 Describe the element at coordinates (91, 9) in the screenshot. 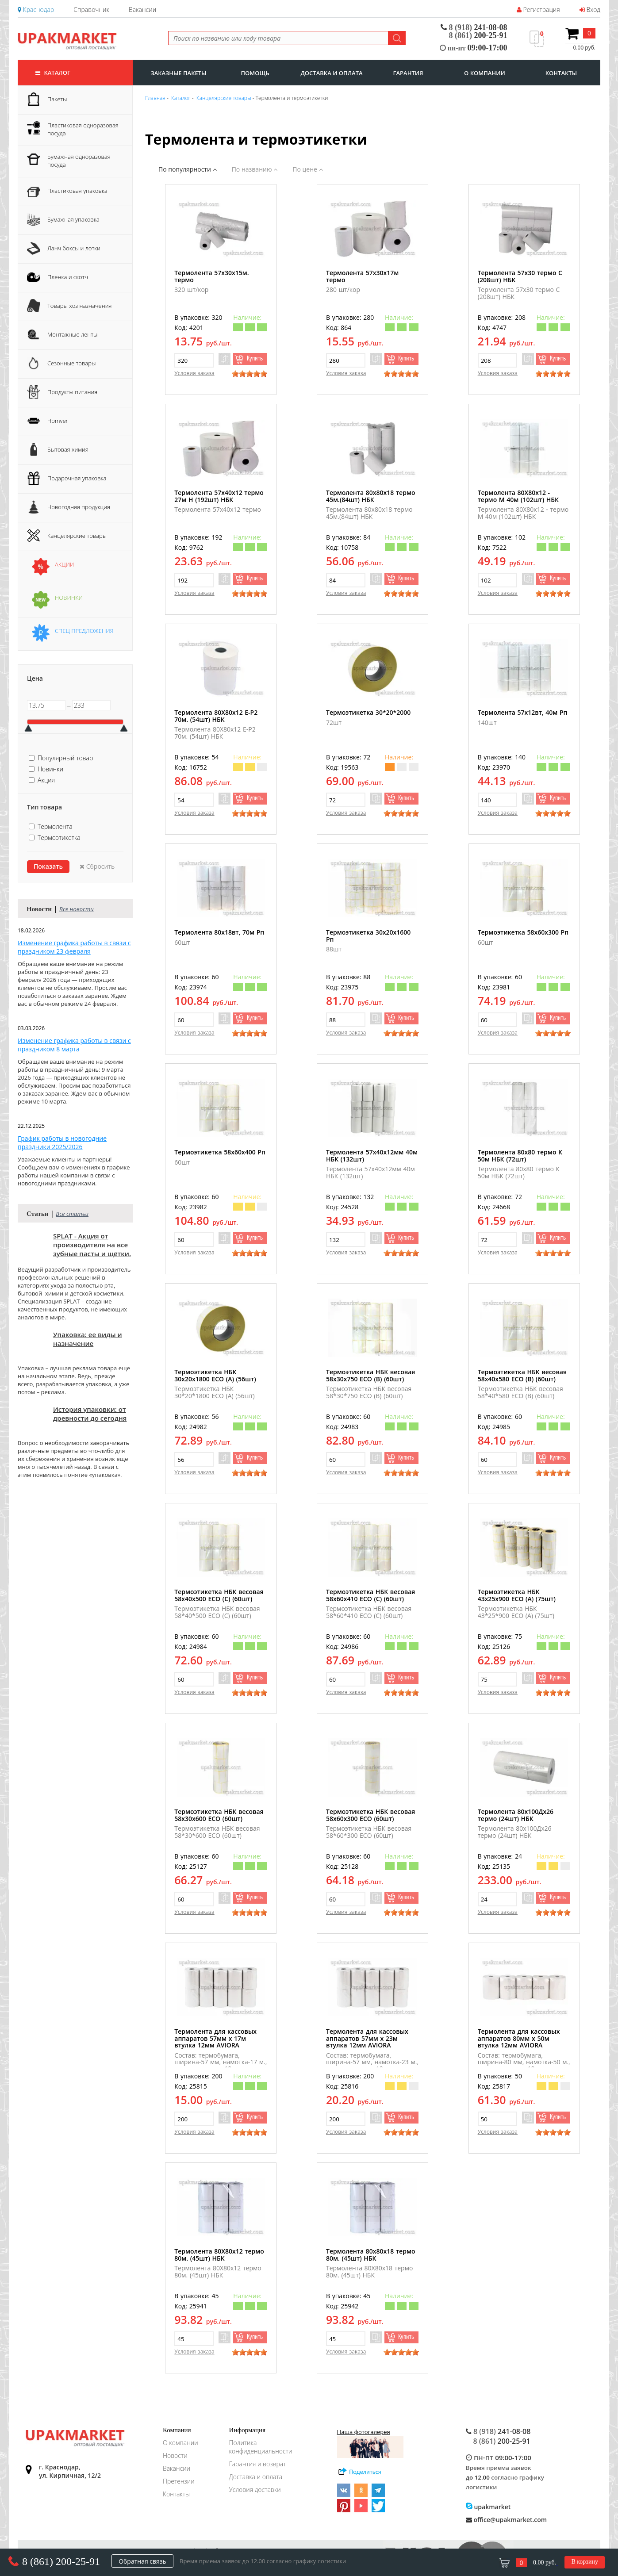

I see `Справочник` at that location.